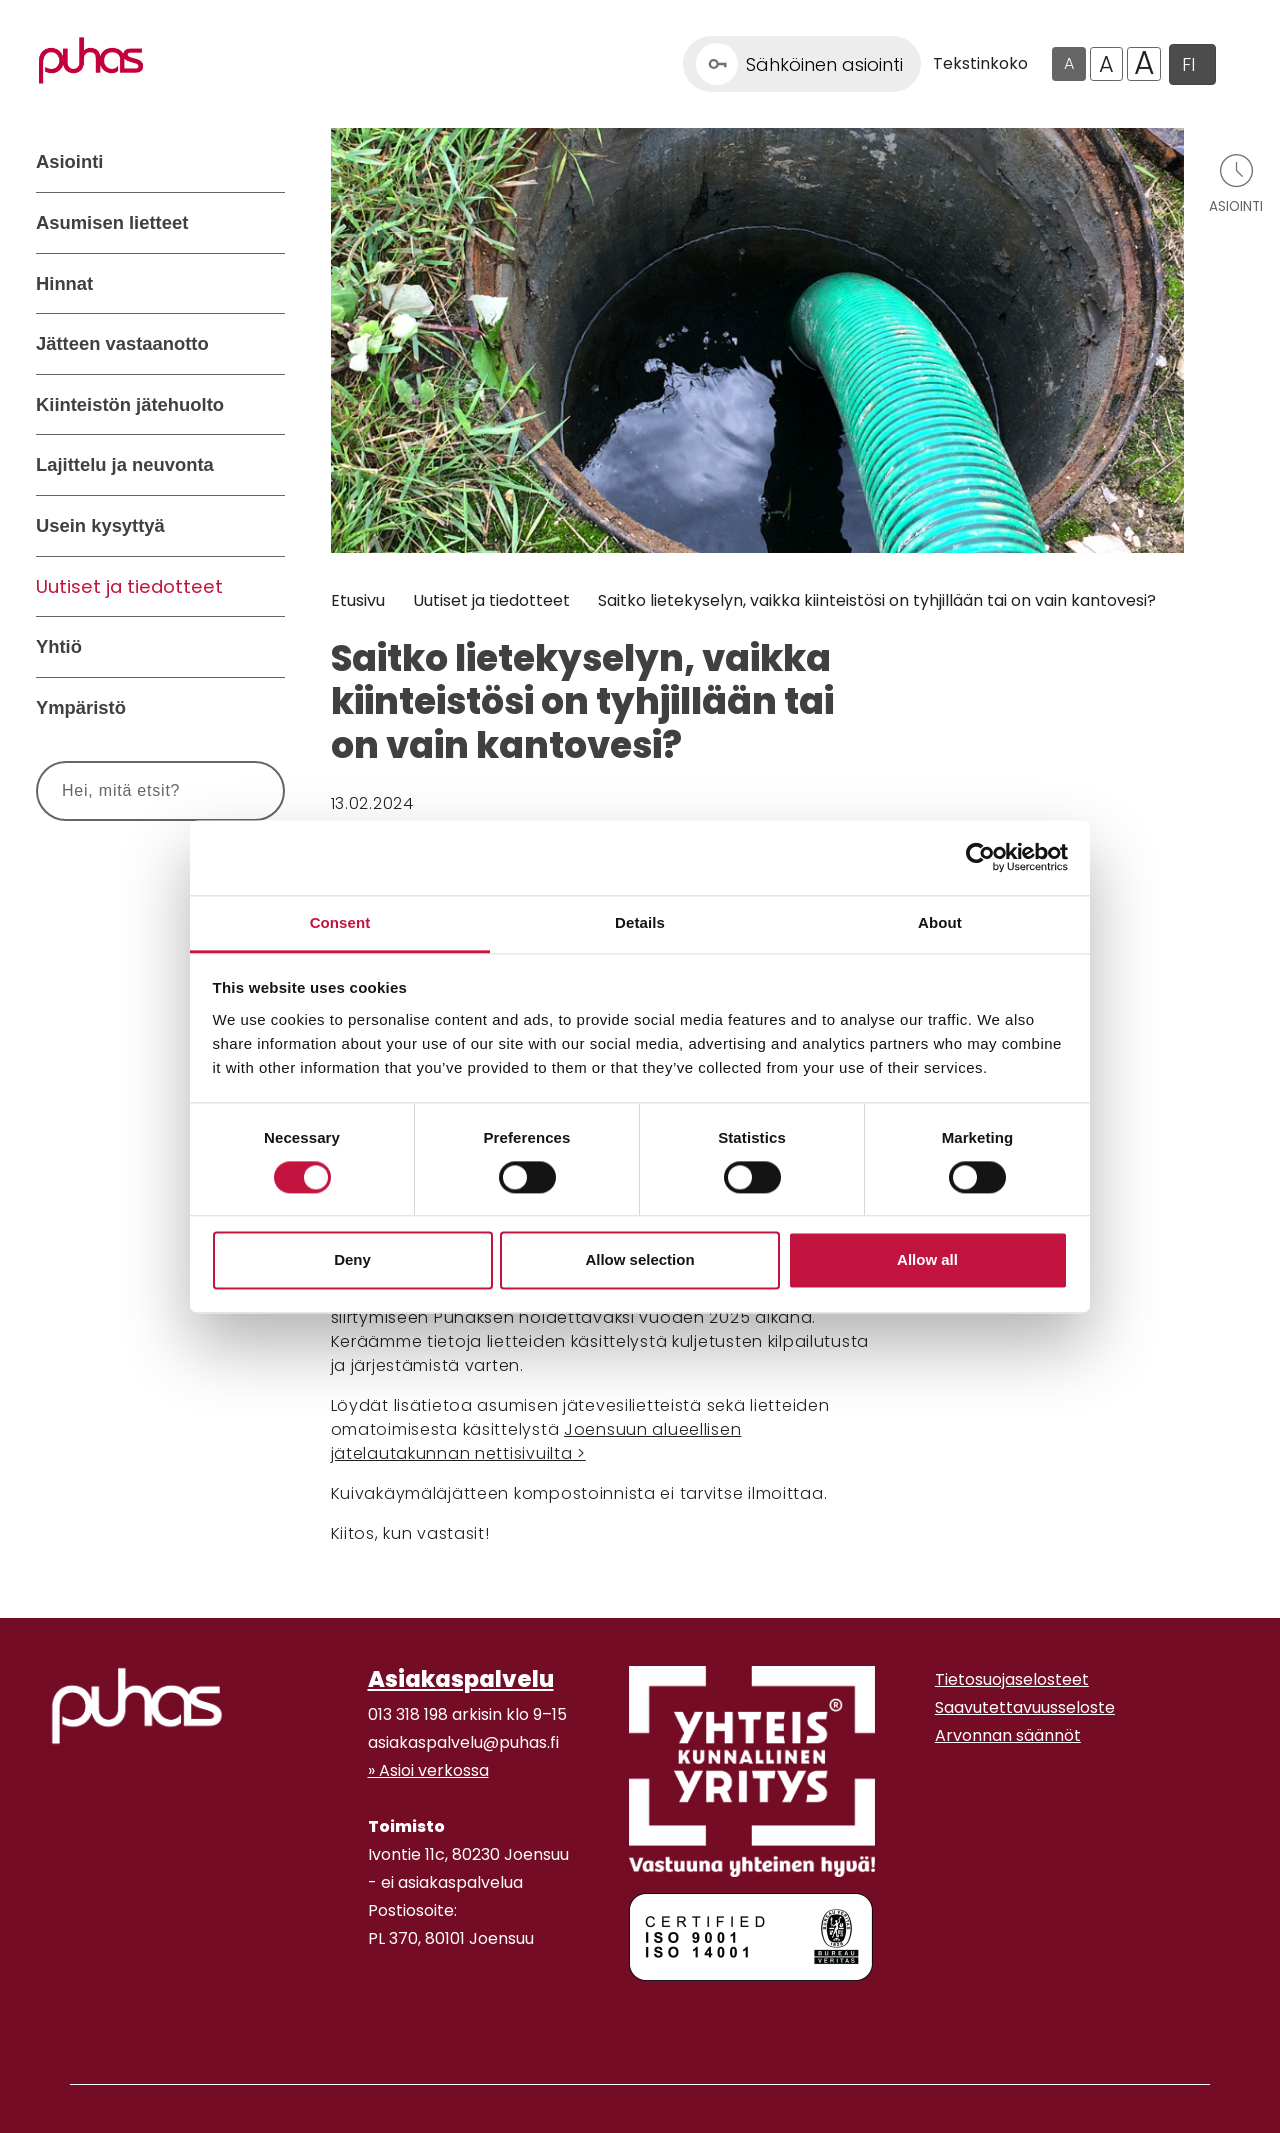 The height and width of the screenshot is (2133, 1280). Describe the element at coordinates (130, 404) in the screenshot. I see `Kiinteistön jätehuolto` at that location.